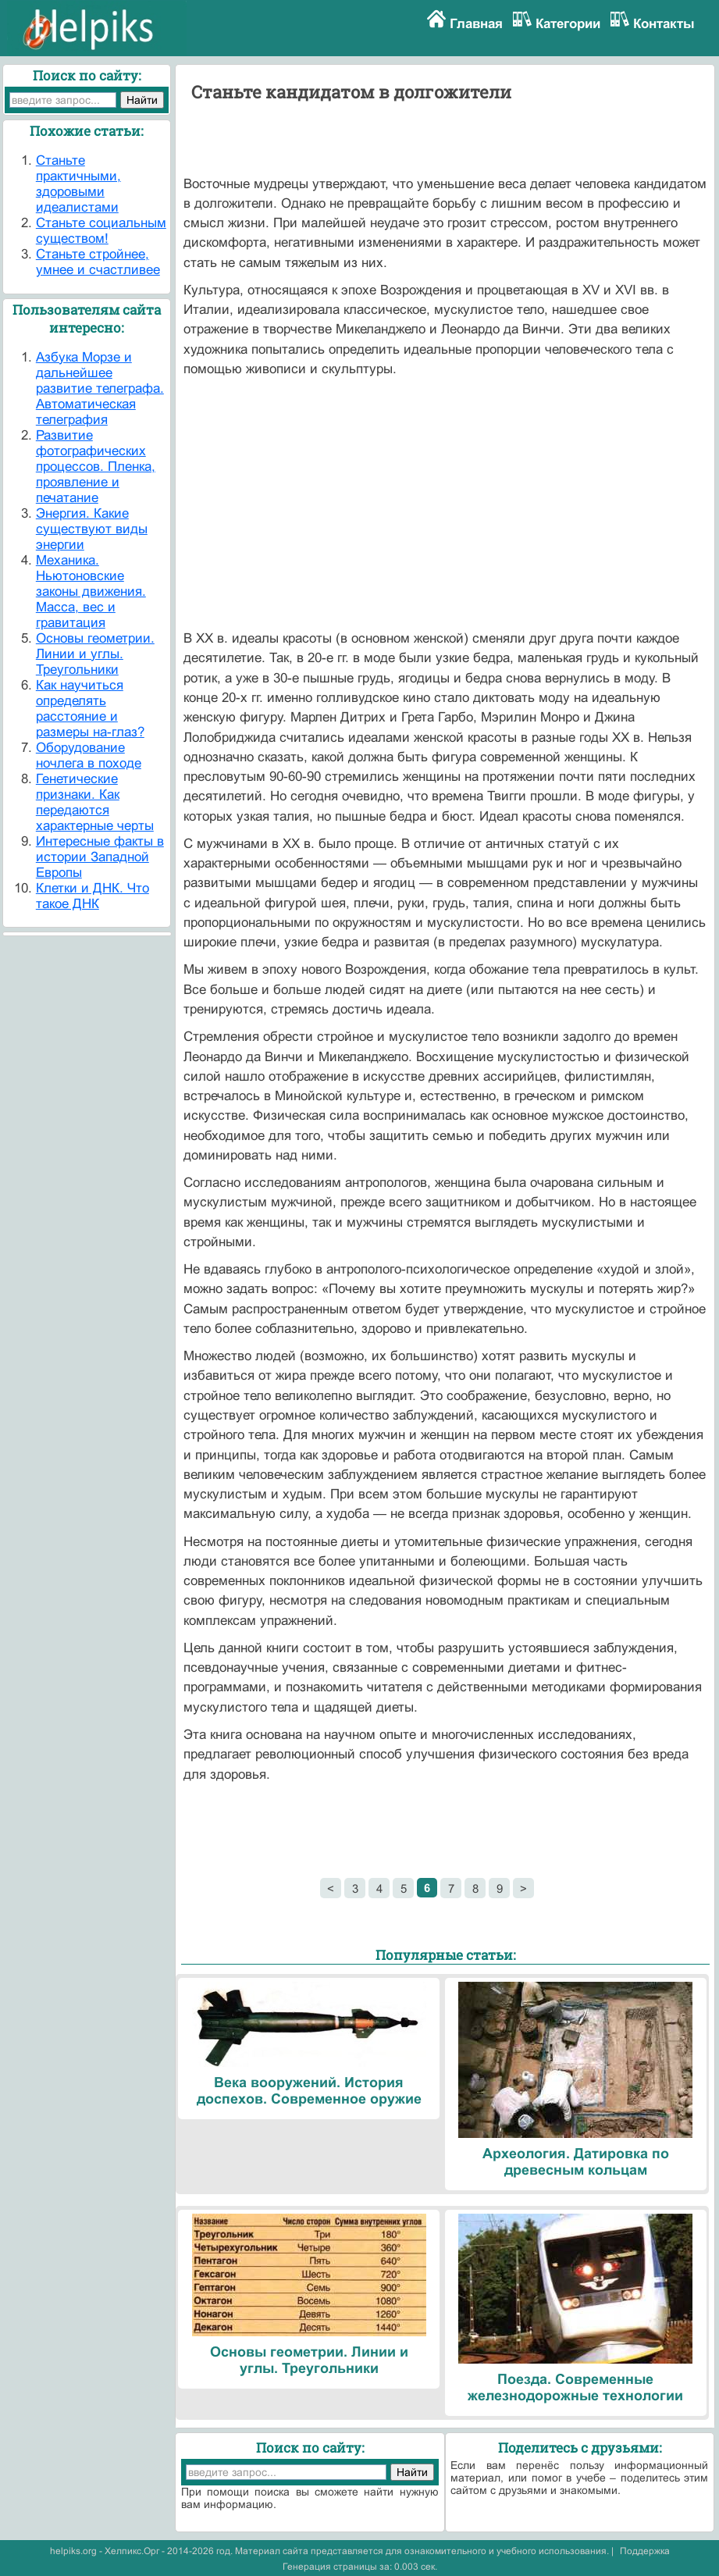 This screenshot has width=719, height=2576. What do you see at coordinates (476, 23) in the screenshot?
I see `Главная` at bounding box center [476, 23].